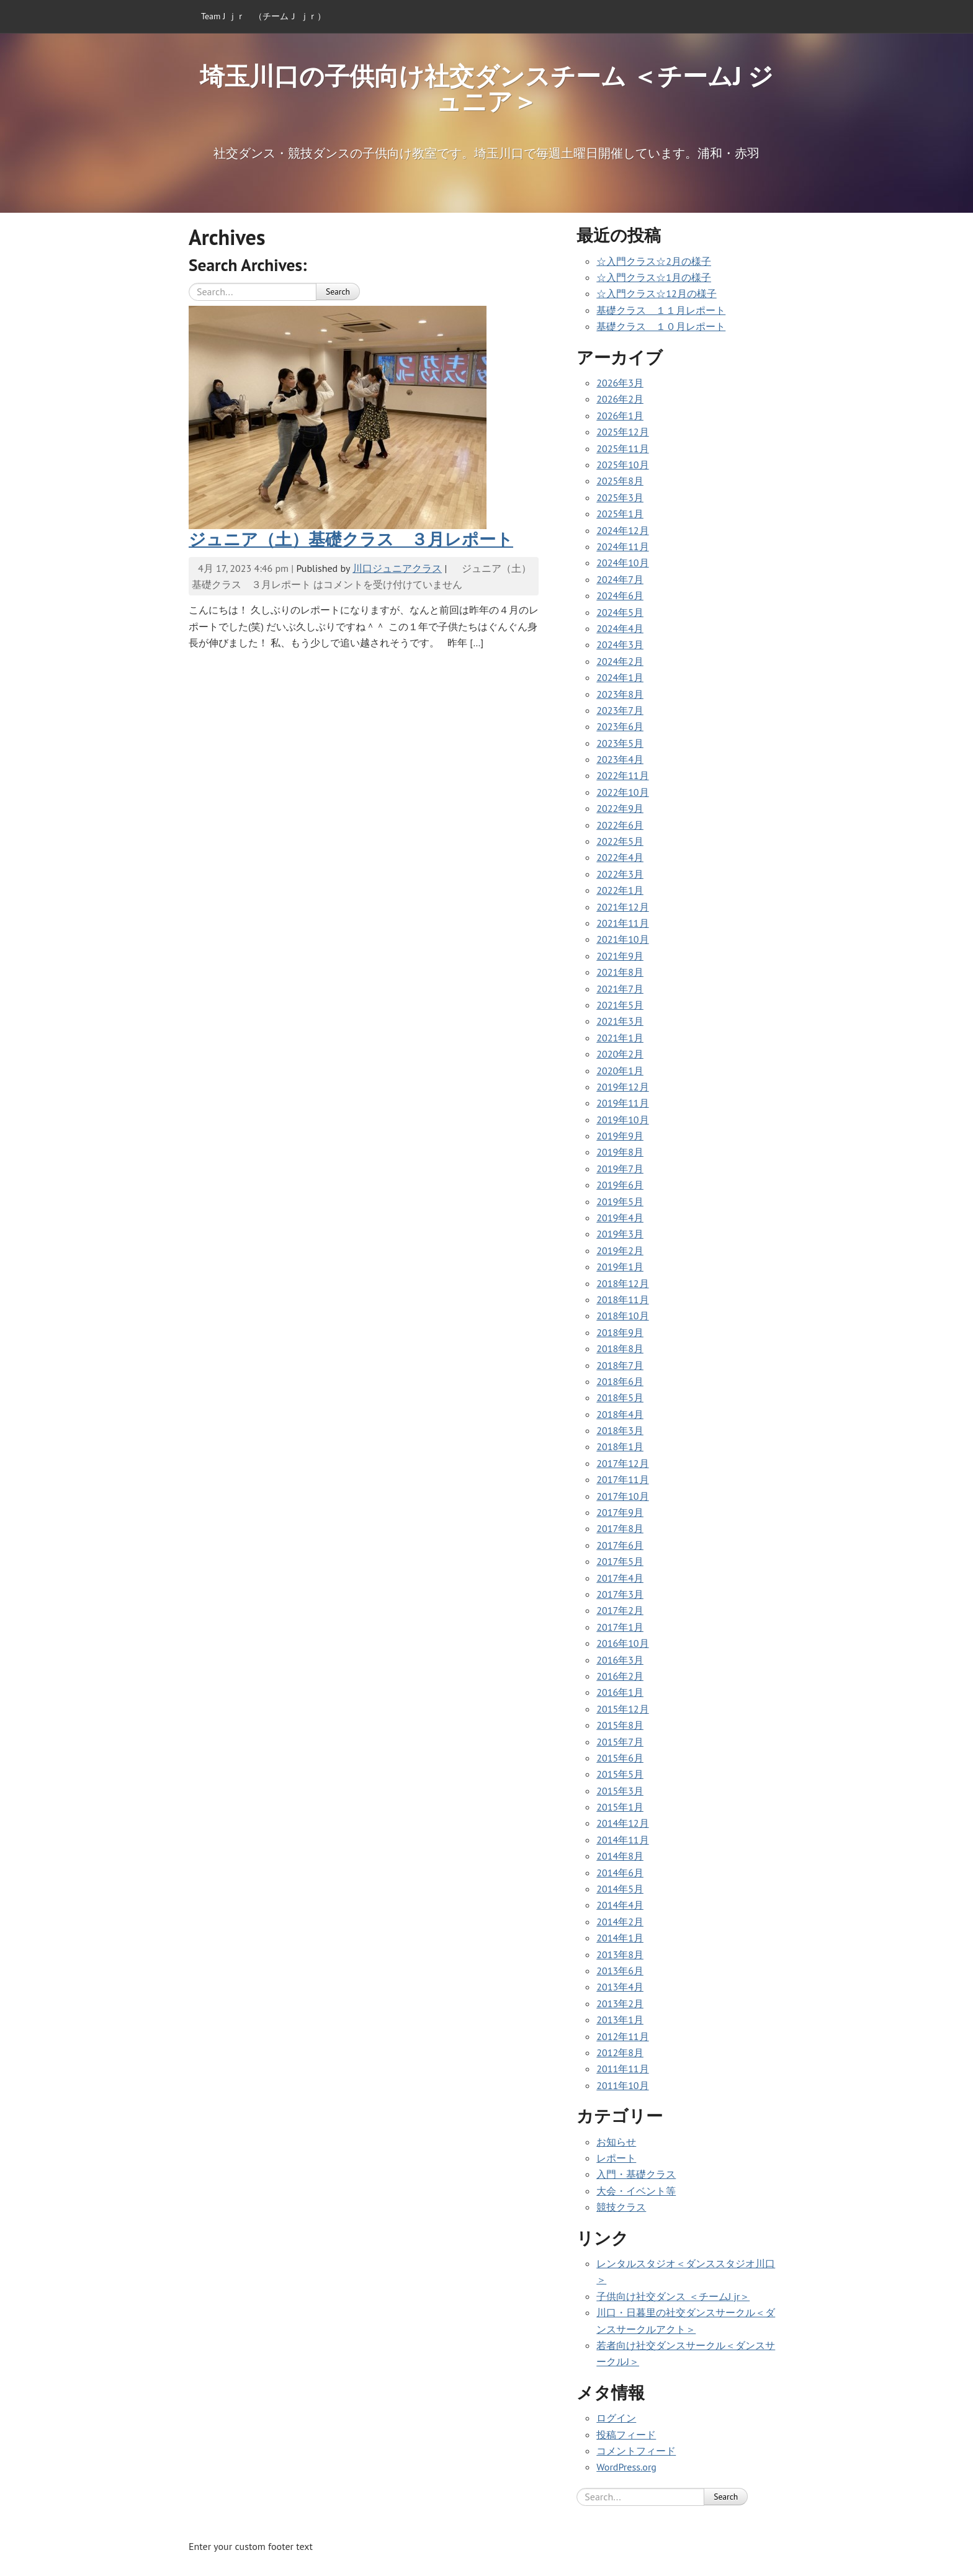  I want to click on 2018年7月, so click(619, 1365).